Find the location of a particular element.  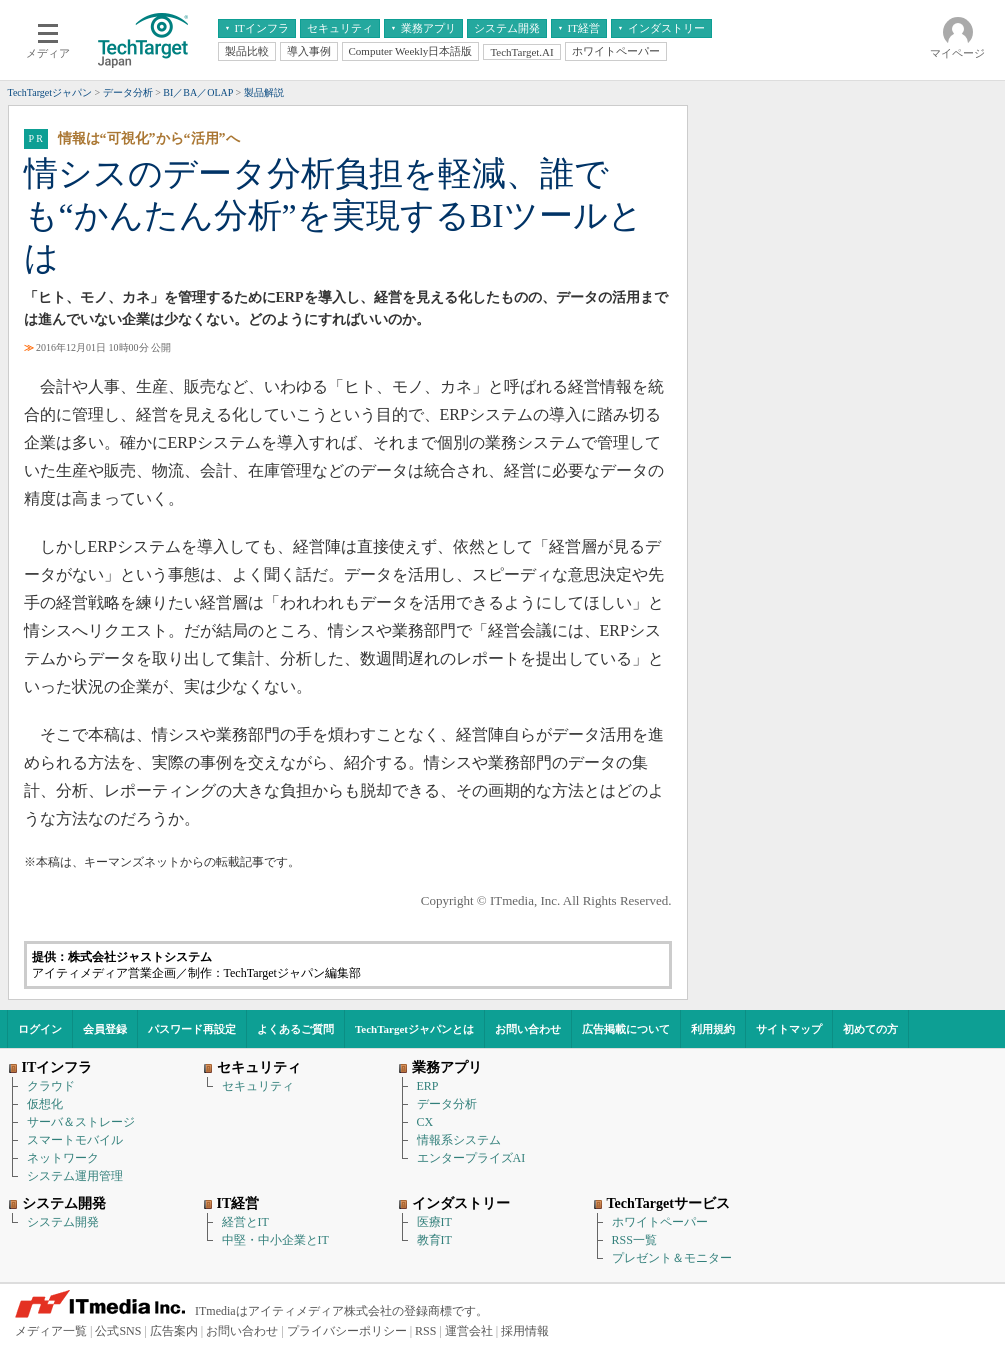

よくあるご質問 is located at coordinates (295, 1029).